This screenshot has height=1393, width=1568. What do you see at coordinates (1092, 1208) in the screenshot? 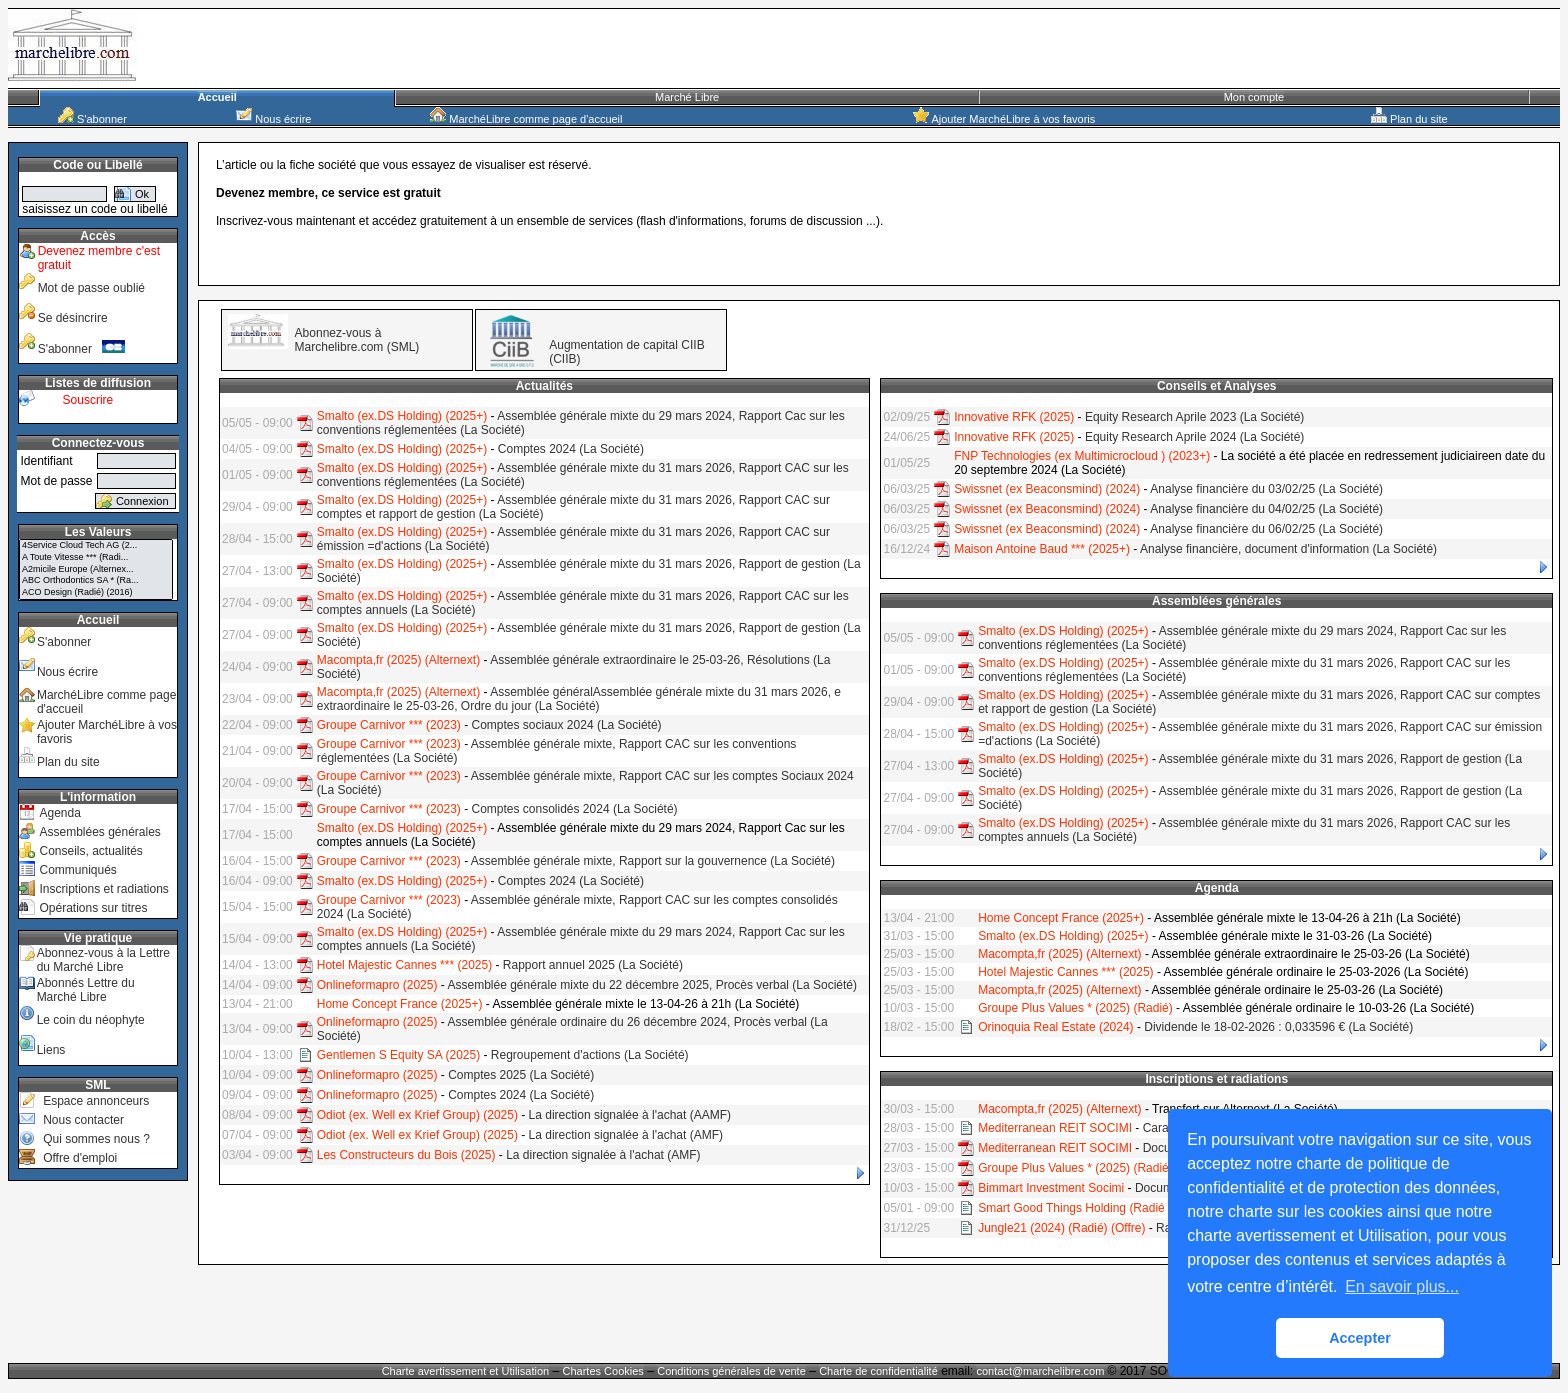
I see `Smart Good Things Holding (Radié - Offre)` at bounding box center [1092, 1208].